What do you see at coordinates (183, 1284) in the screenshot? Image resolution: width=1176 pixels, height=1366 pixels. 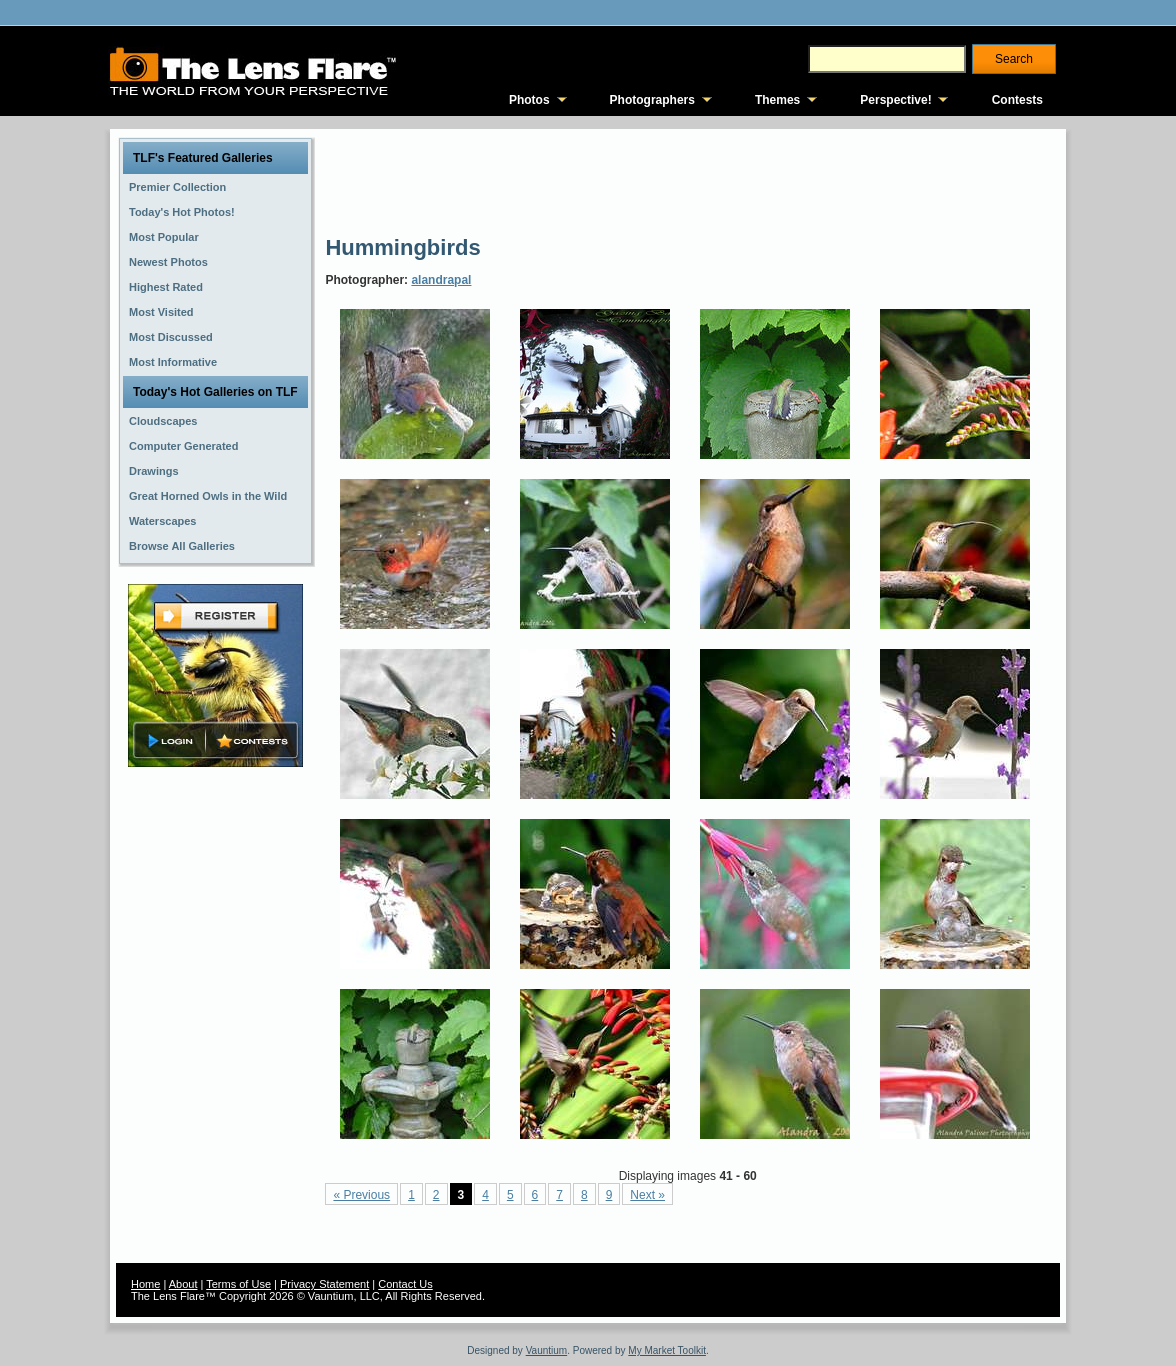 I see `About` at bounding box center [183, 1284].